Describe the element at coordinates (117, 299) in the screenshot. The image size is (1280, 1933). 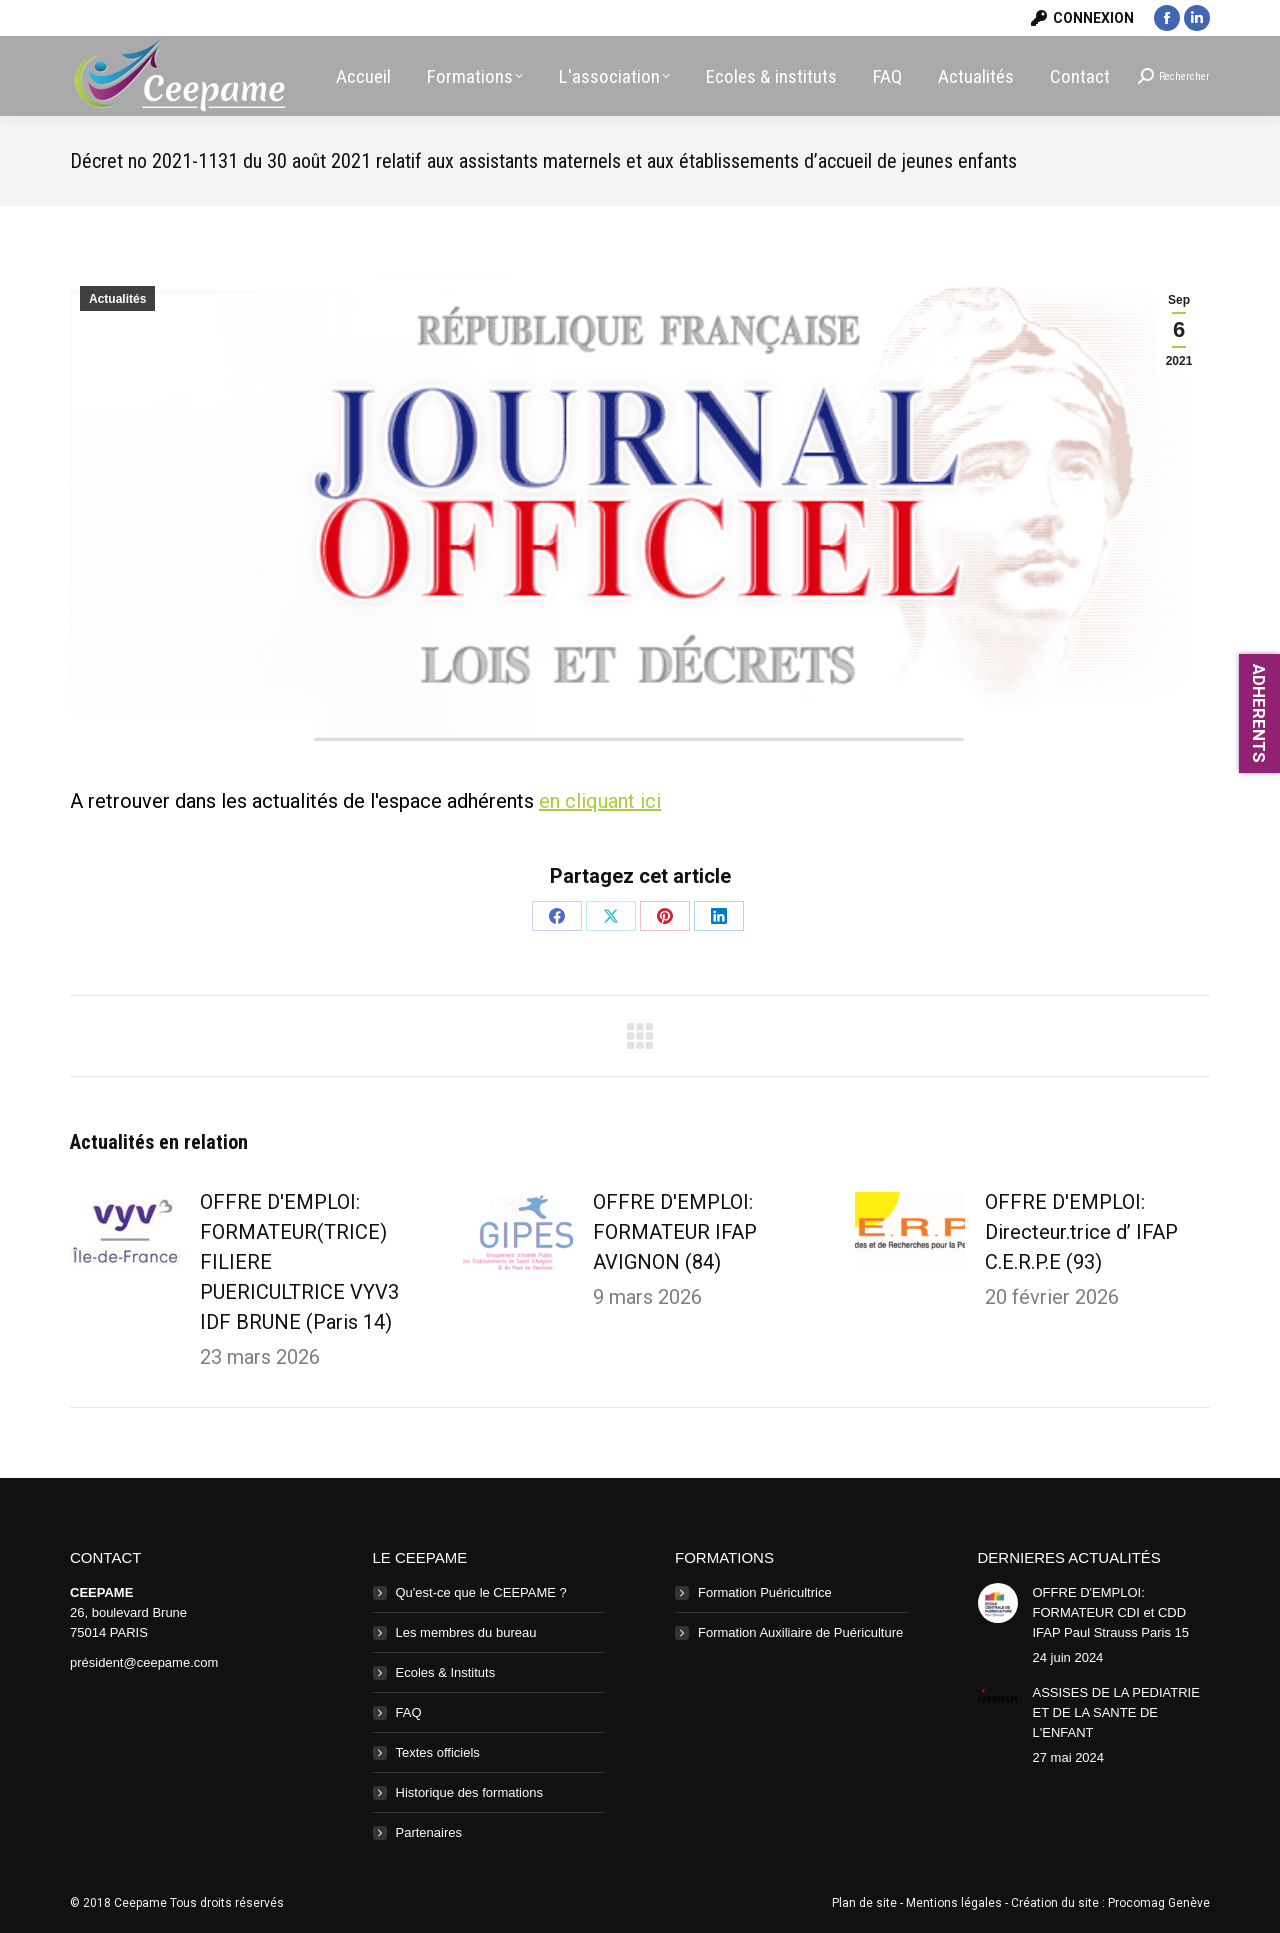
I see `Actualités` at that location.